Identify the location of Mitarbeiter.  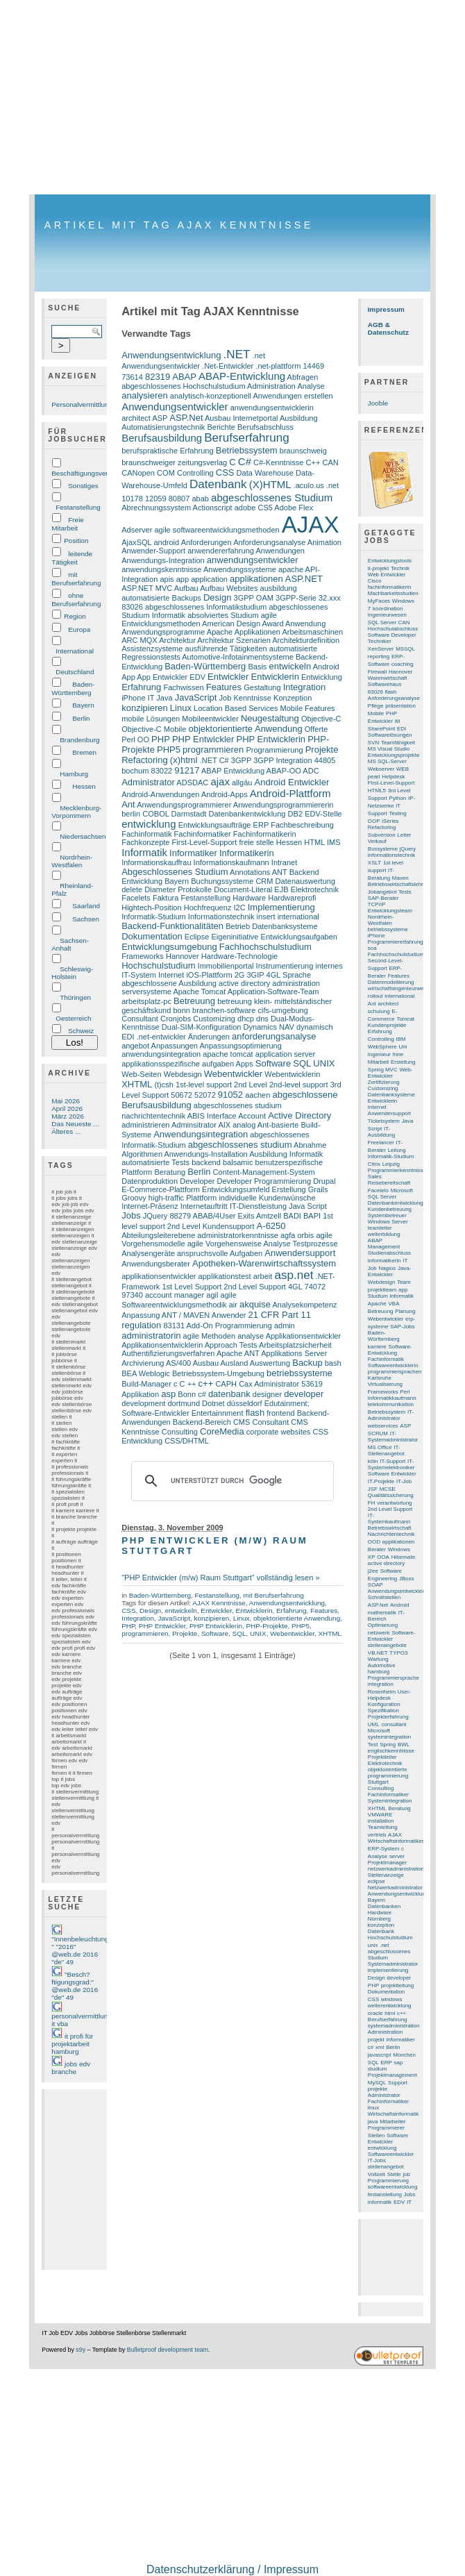
(393, 2121).